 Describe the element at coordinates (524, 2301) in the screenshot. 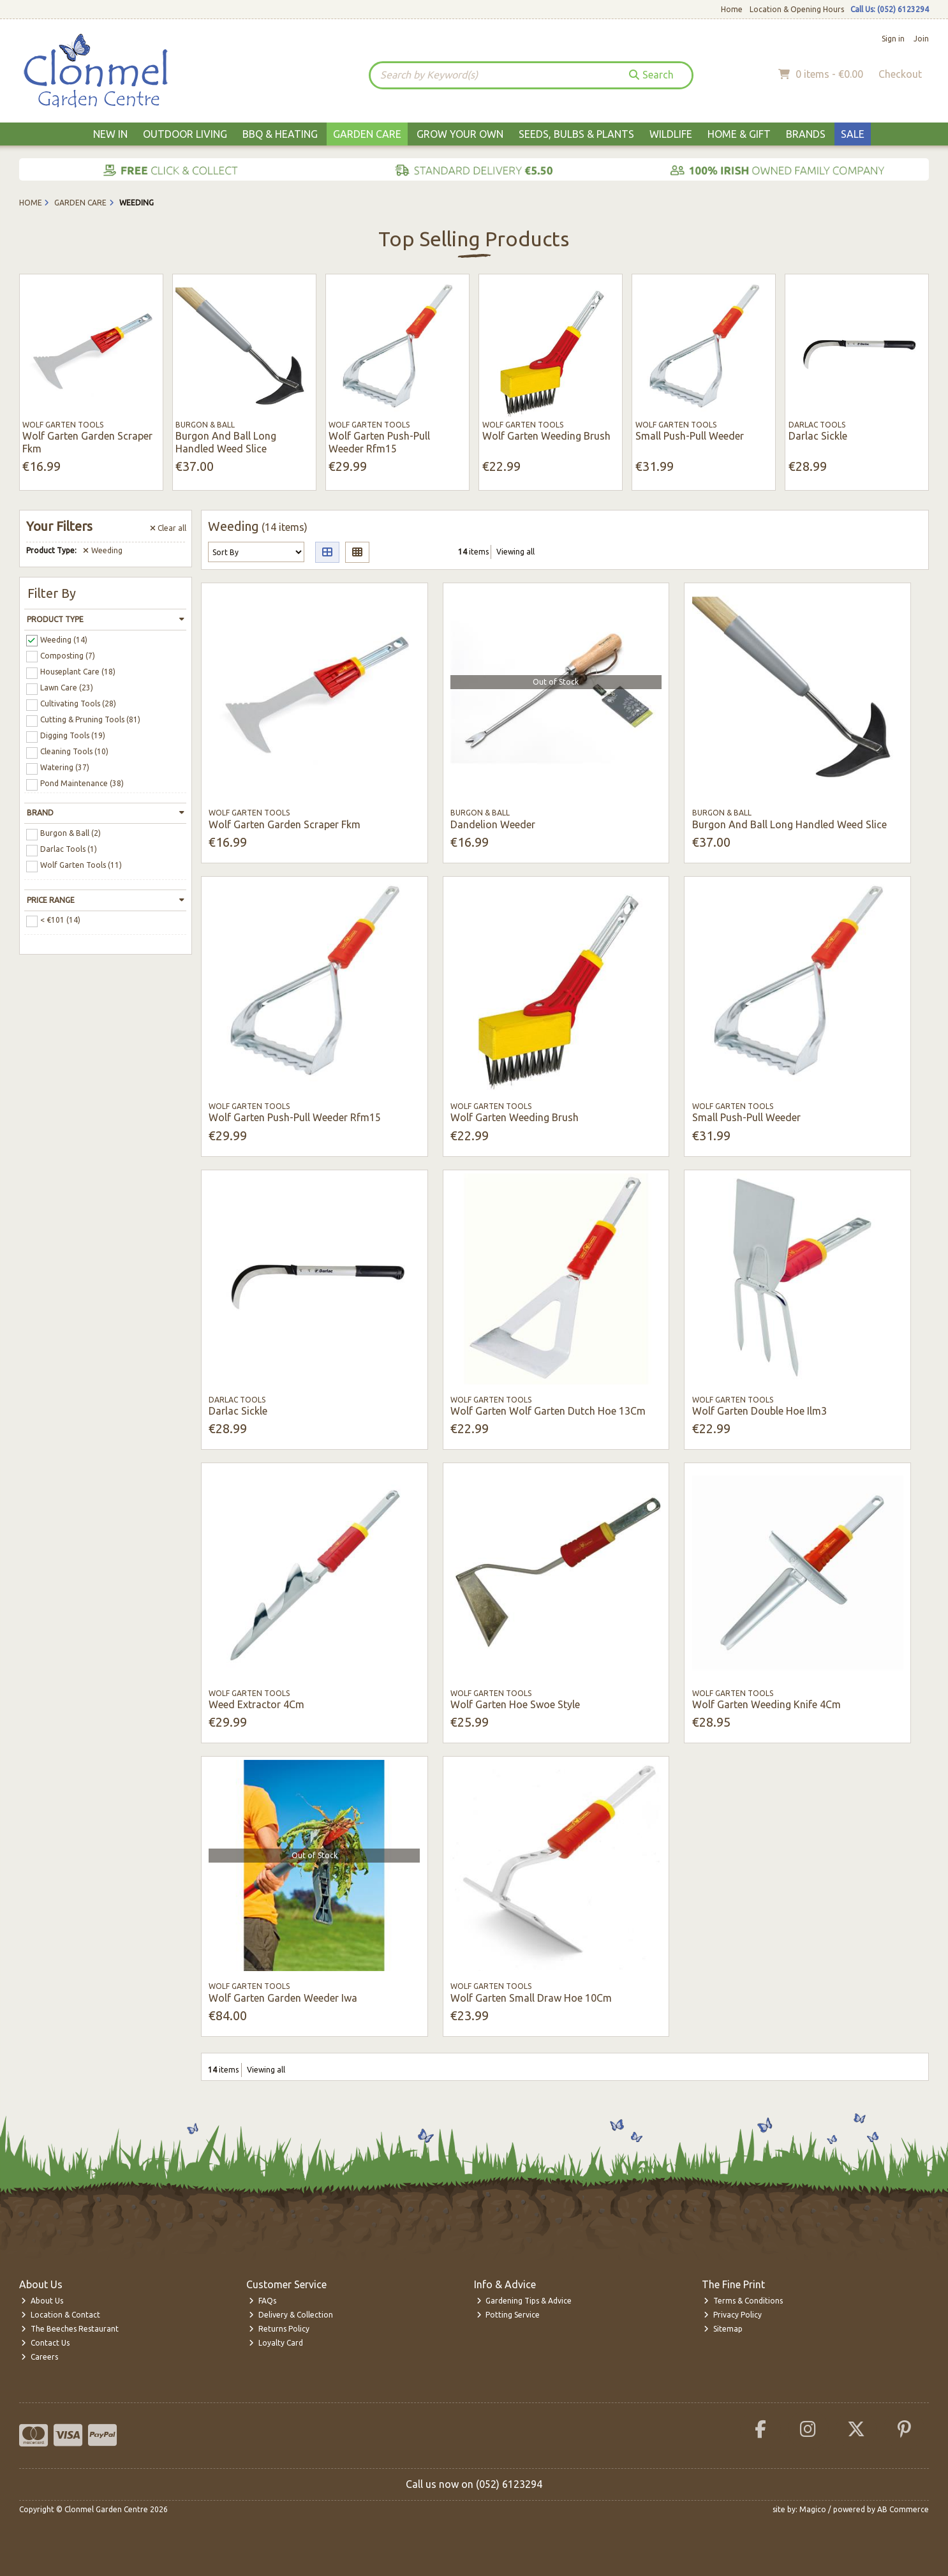

I see `Gardening Tips & Advice` at that location.